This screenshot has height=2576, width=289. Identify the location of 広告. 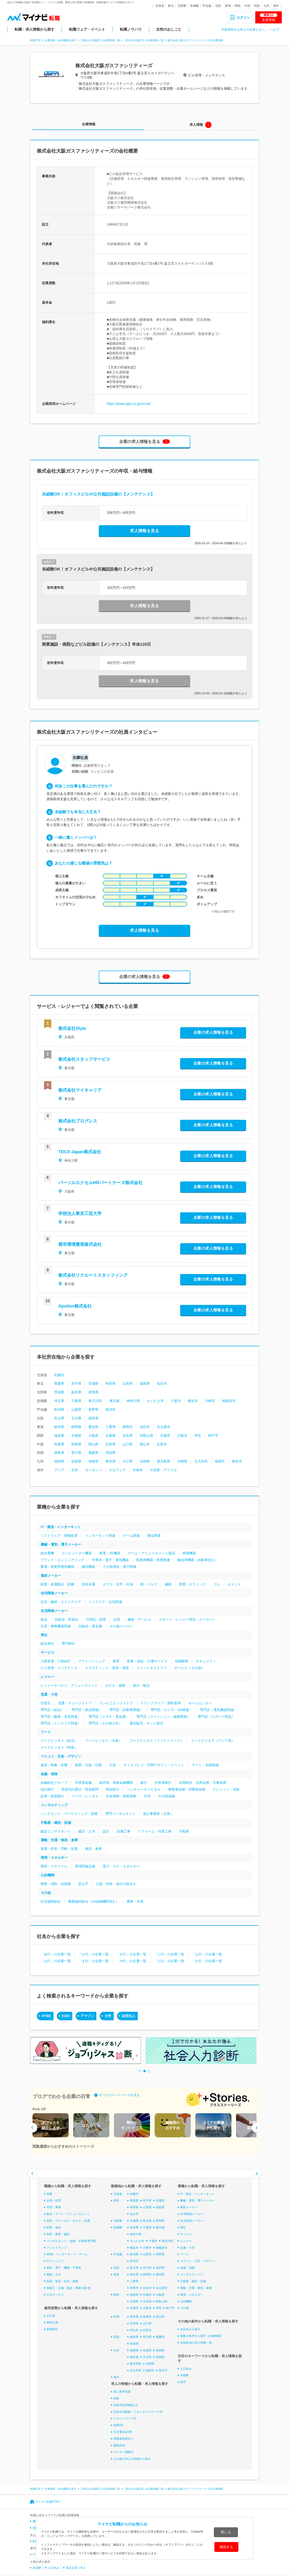
(112, 1765).